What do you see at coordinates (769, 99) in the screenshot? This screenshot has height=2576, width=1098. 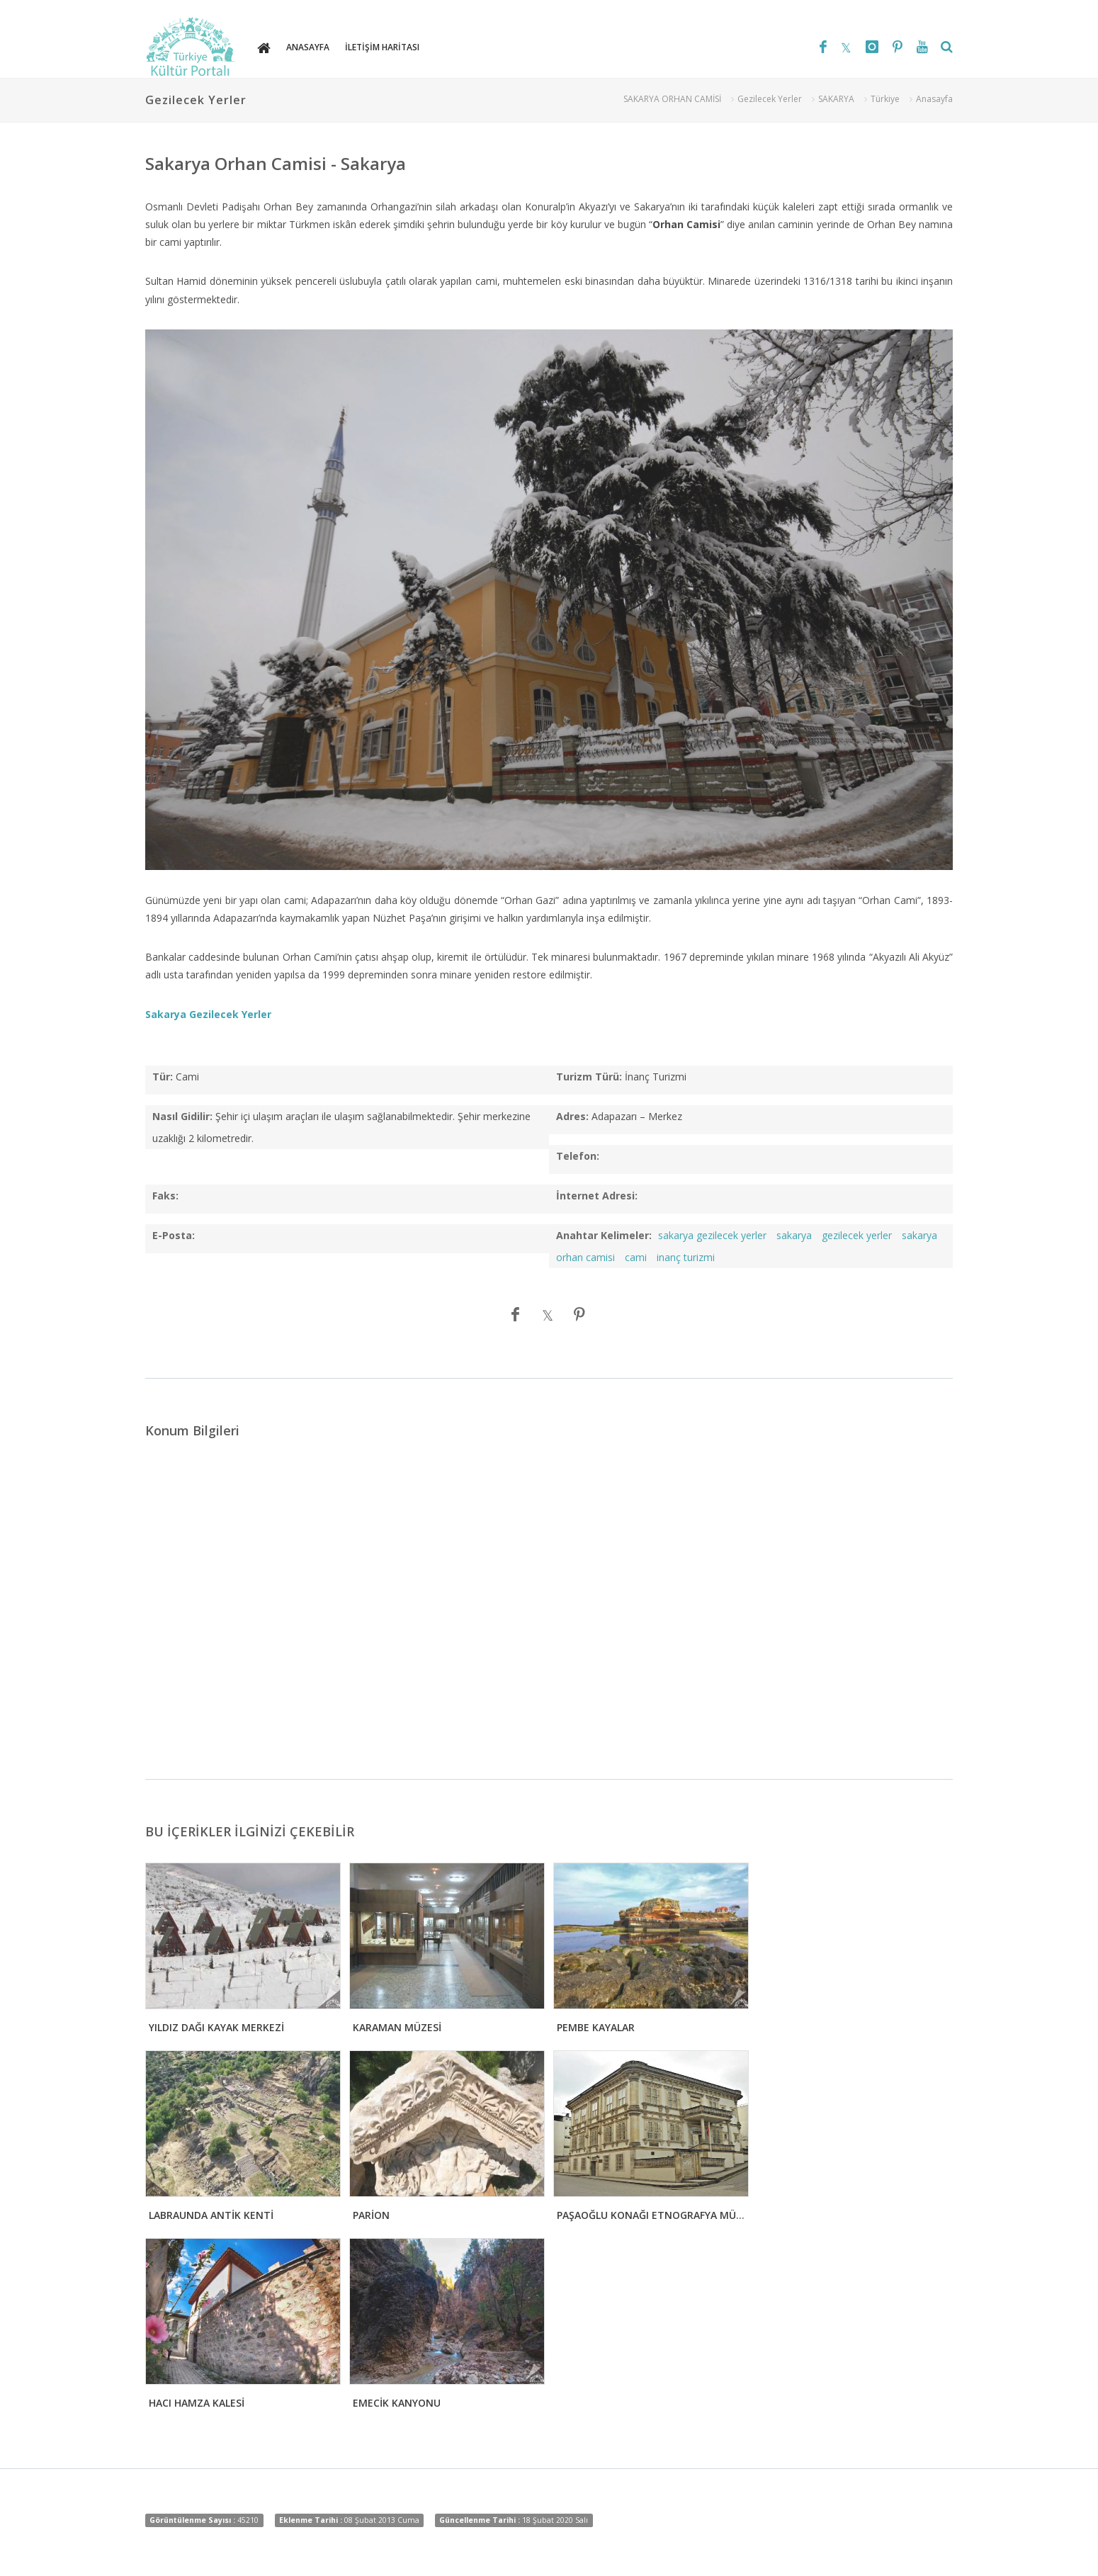 I see `Gezilecek Yerler` at bounding box center [769, 99].